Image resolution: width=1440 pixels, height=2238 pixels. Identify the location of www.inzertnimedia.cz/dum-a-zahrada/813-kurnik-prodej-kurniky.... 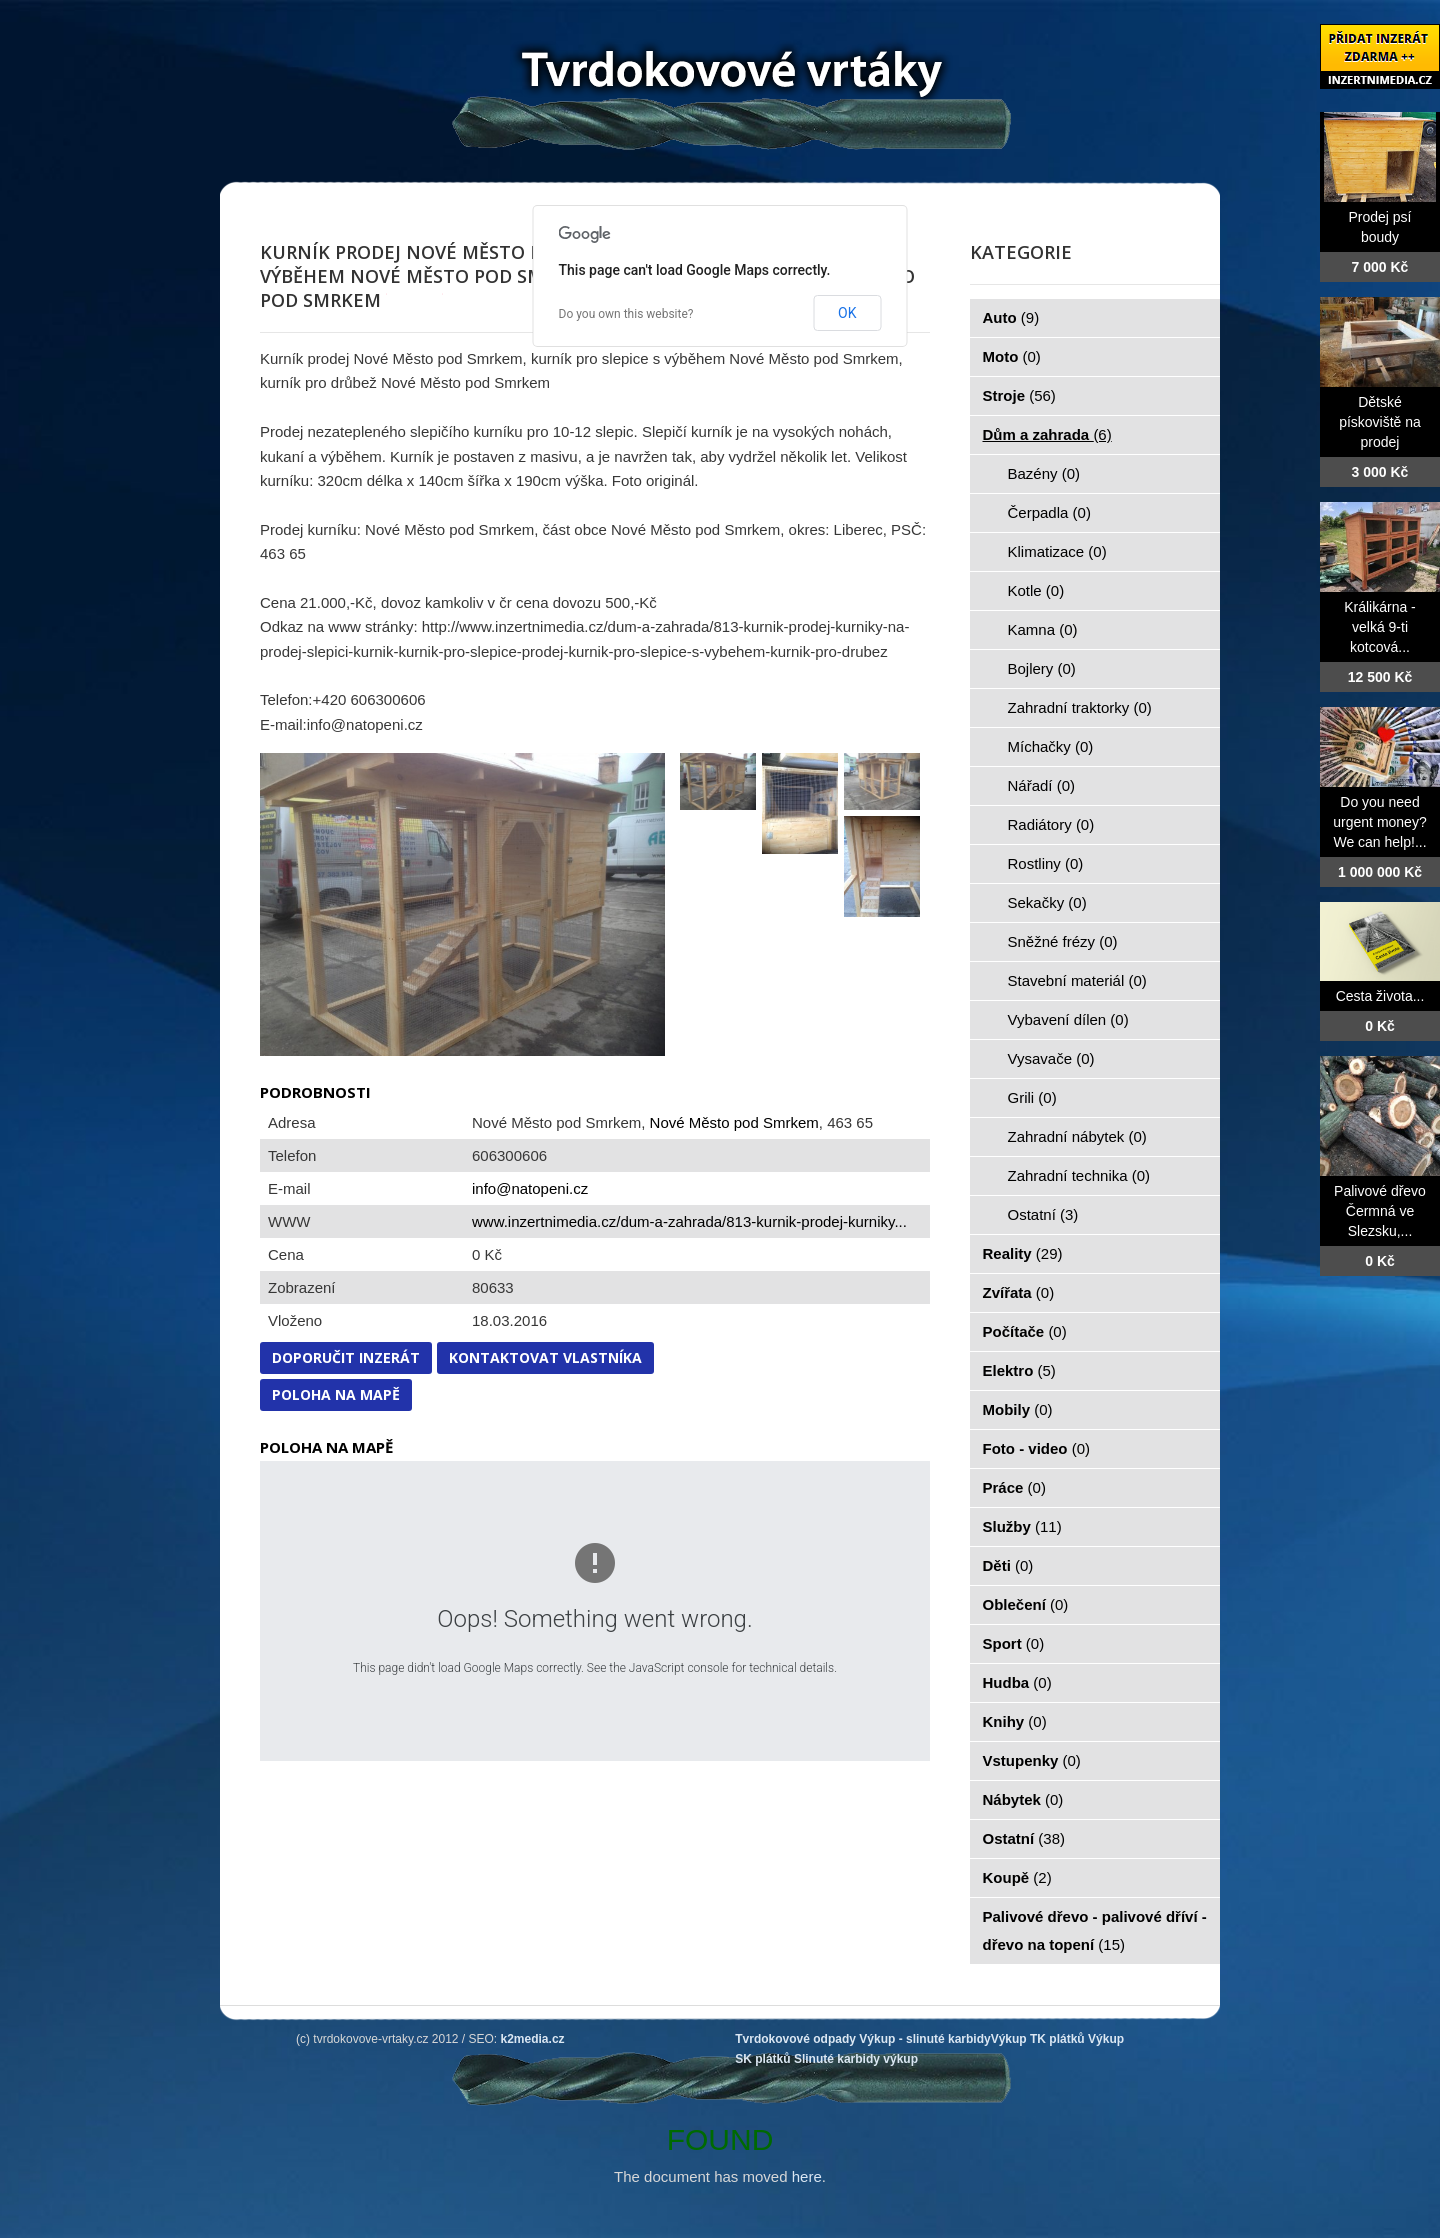
(689, 1221).